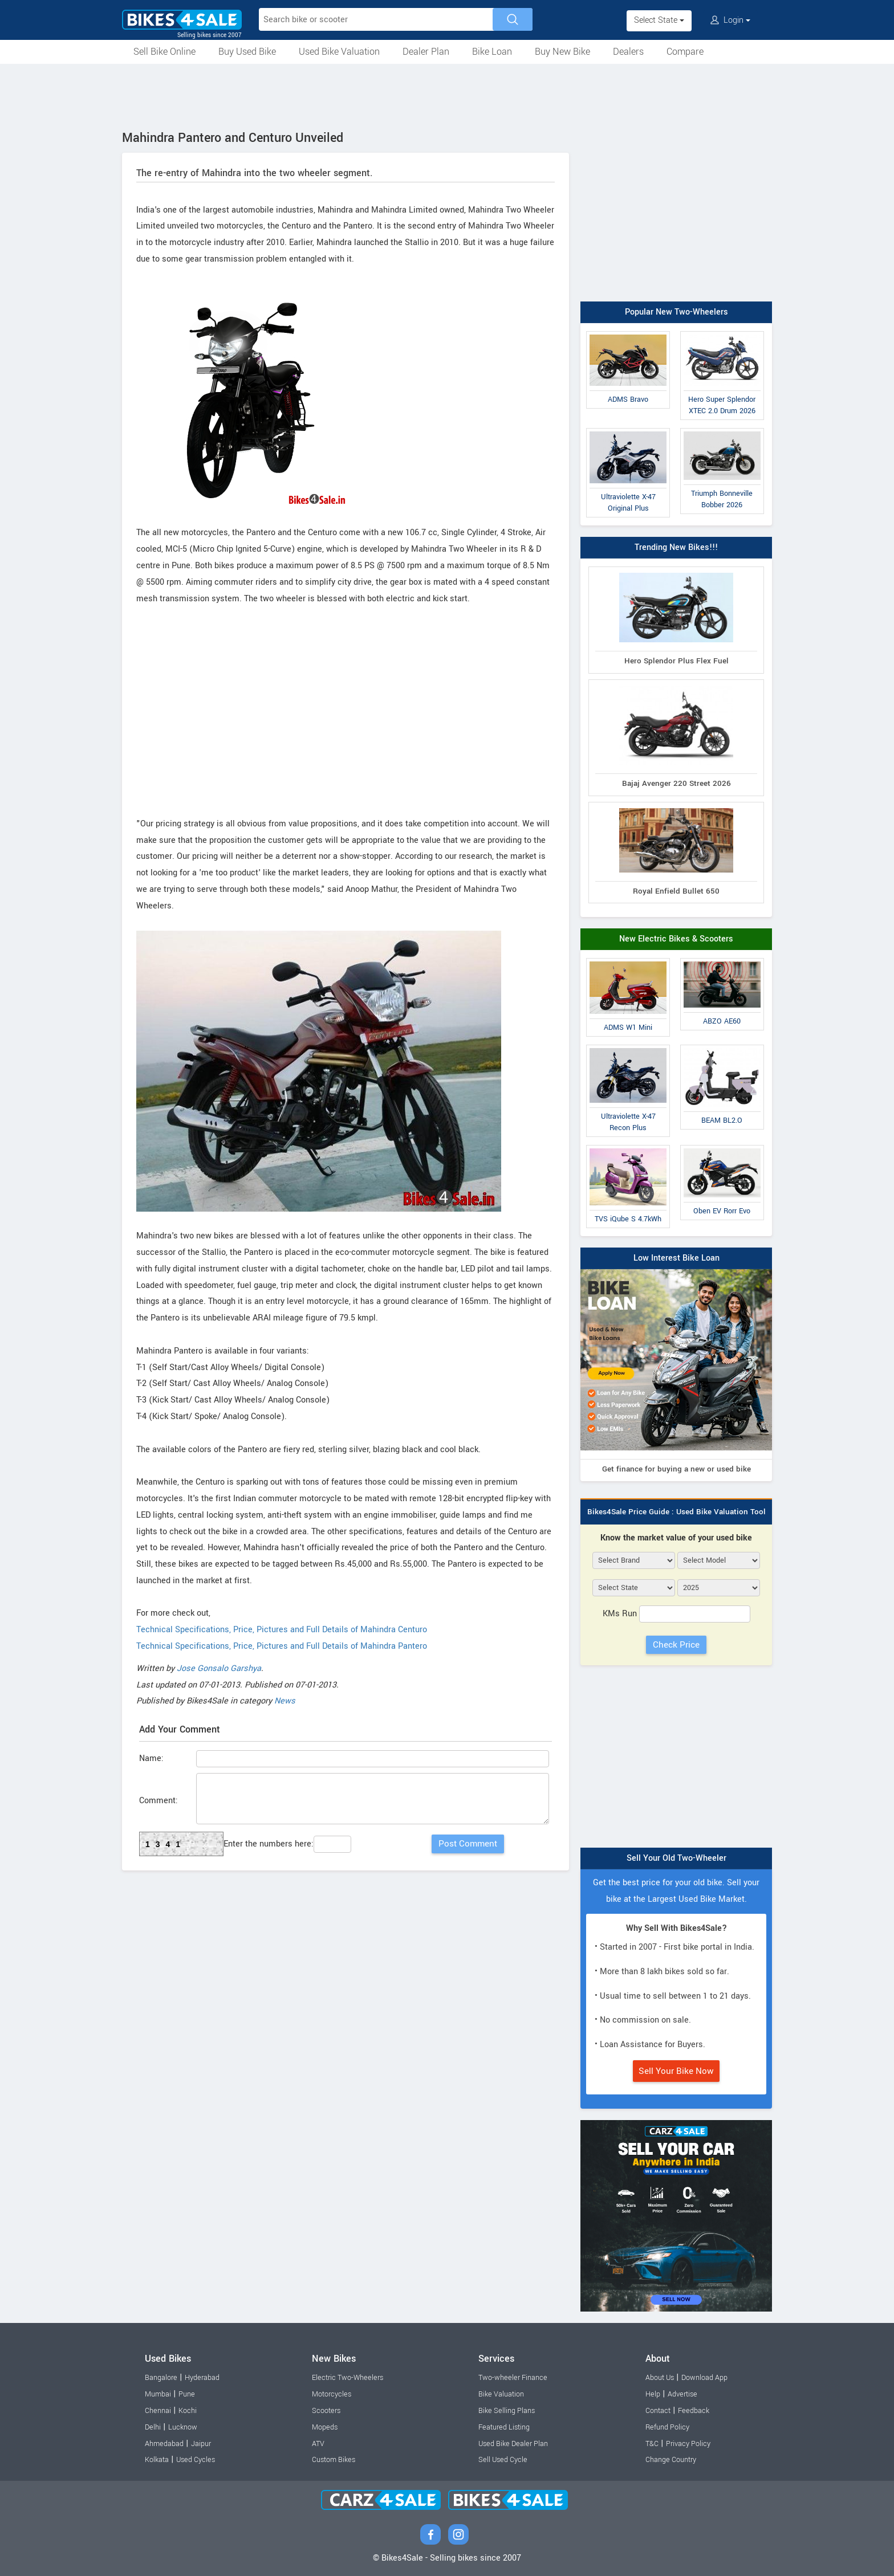  Describe the element at coordinates (685, 51) in the screenshot. I see `Compare` at that location.